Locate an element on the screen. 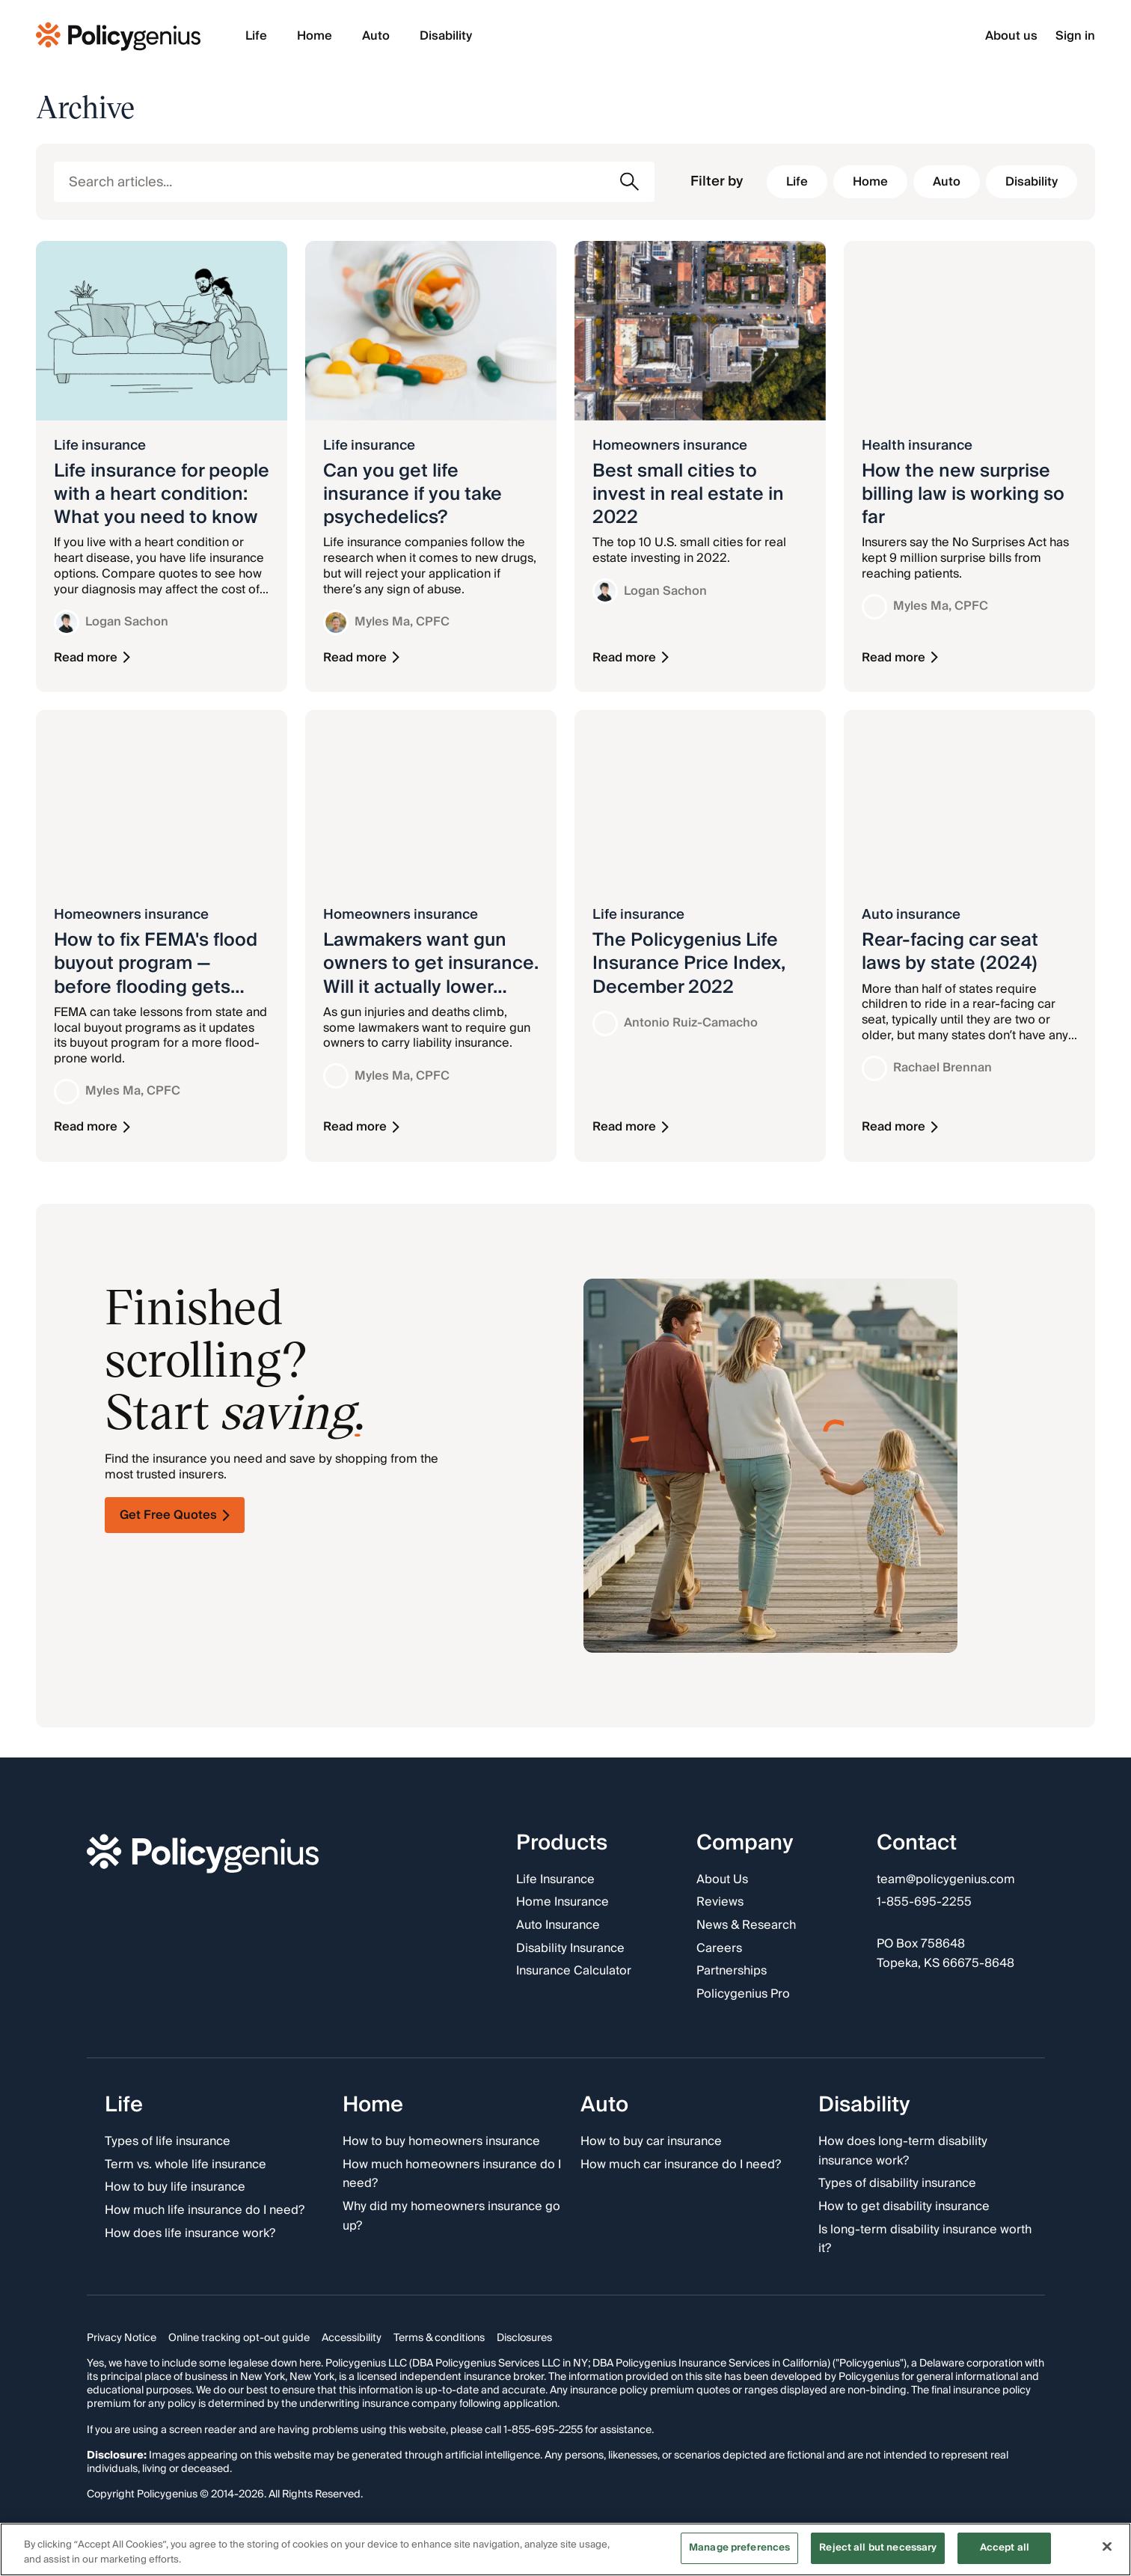  [region] is located at coordinates (565, 2549).